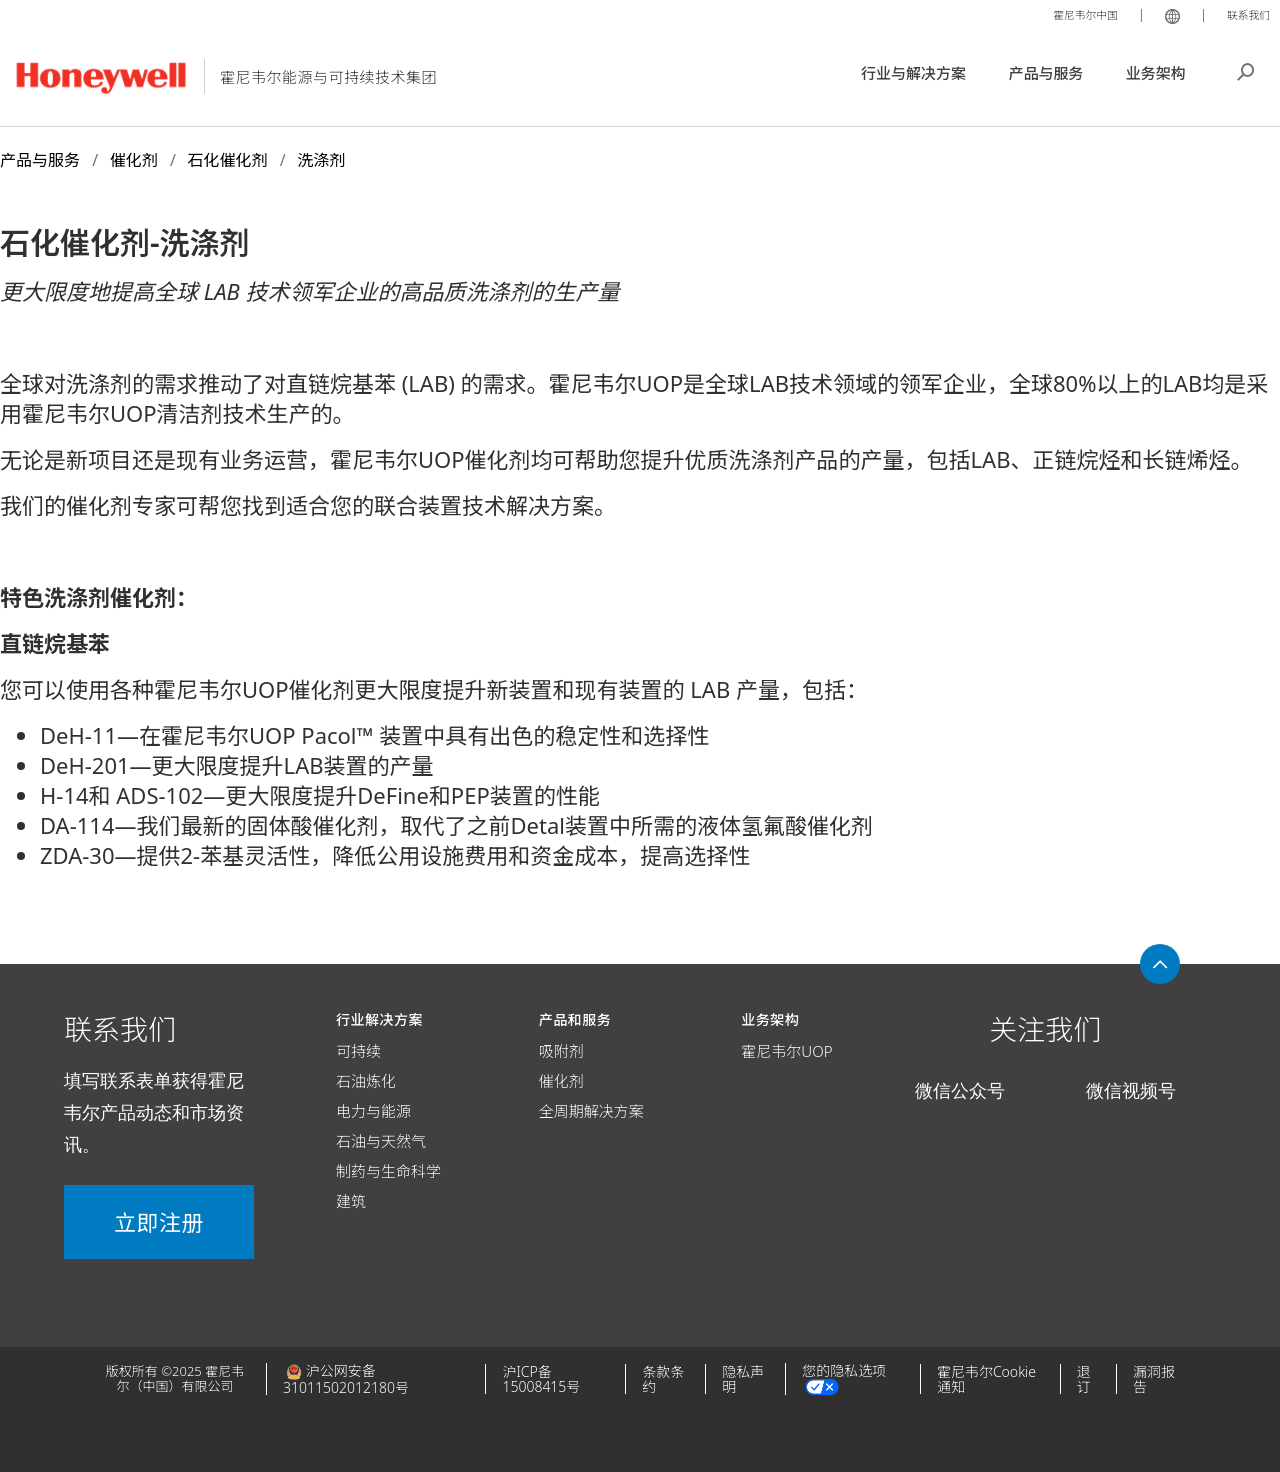 The height and width of the screenshot is (1472, 1280). What do you see at coordinates (591, 1111) in the screenshot?
I see `全周期解决方案` at bounding box center [591, 1111].